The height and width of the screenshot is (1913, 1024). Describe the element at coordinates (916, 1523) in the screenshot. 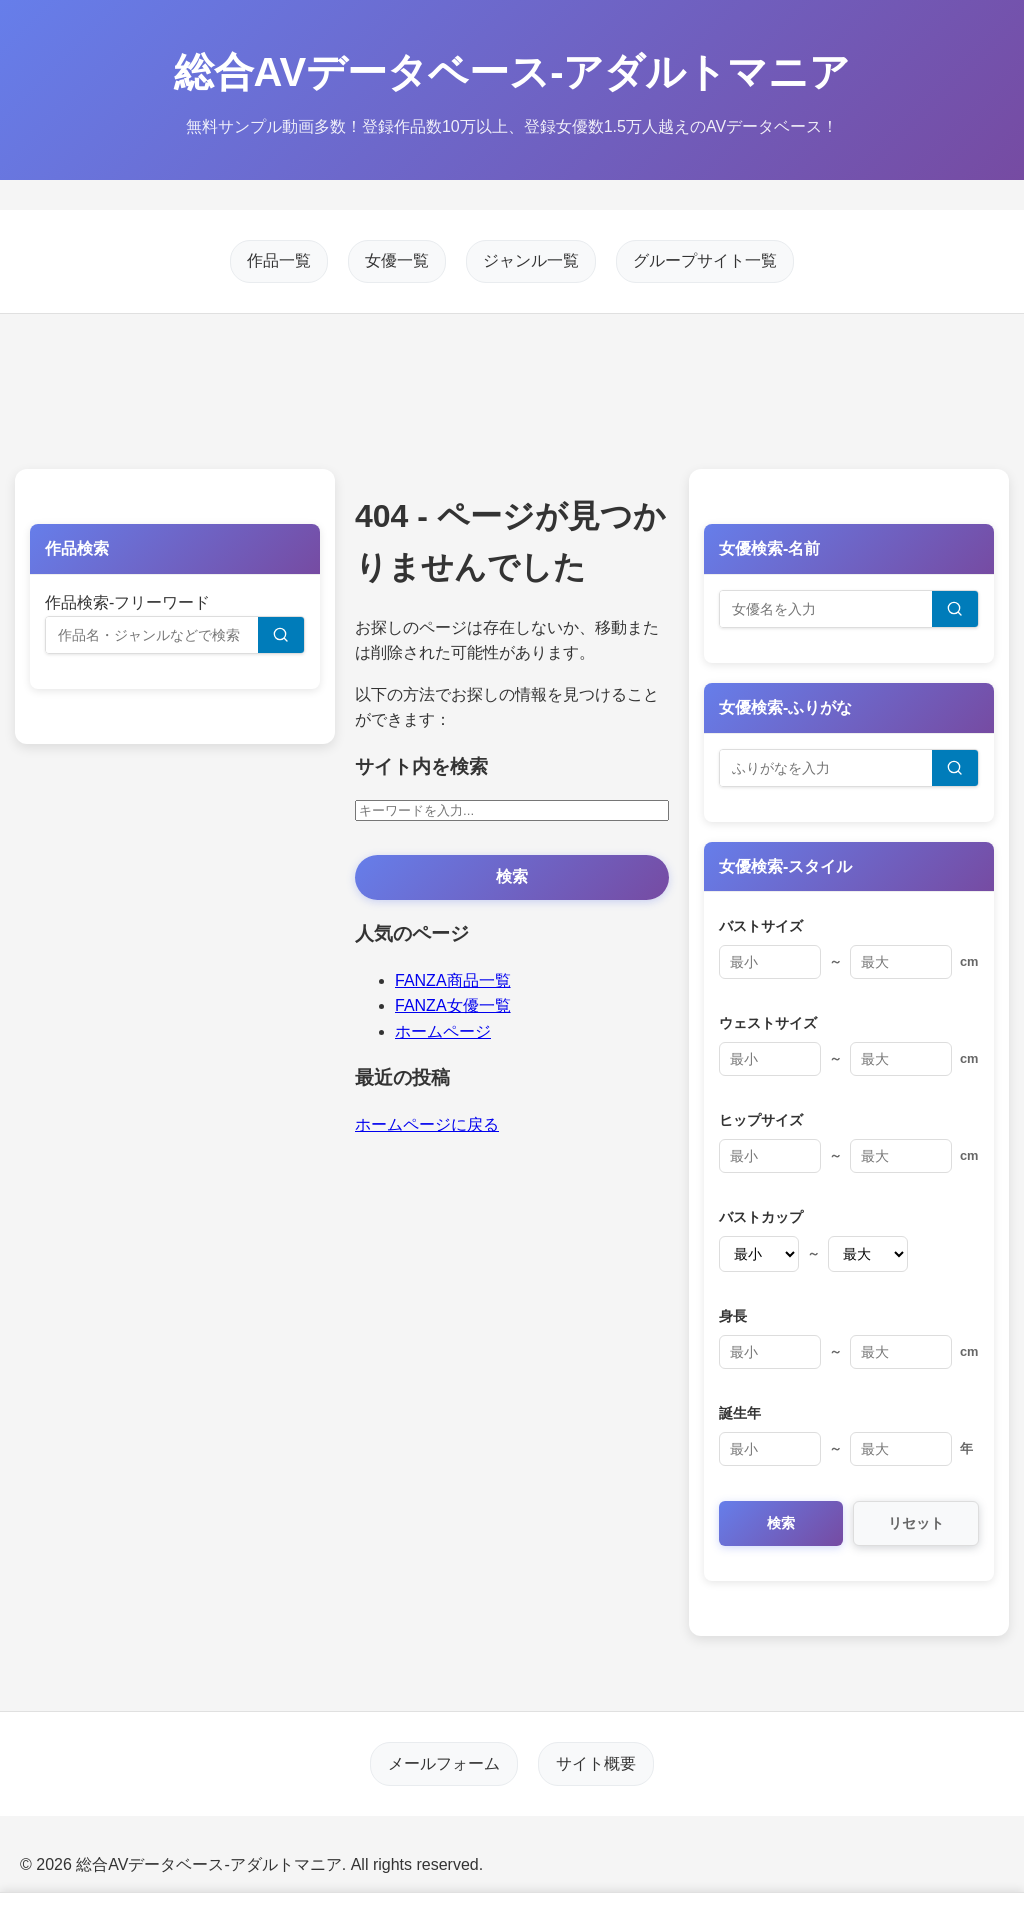

I see `リセット` at that location.